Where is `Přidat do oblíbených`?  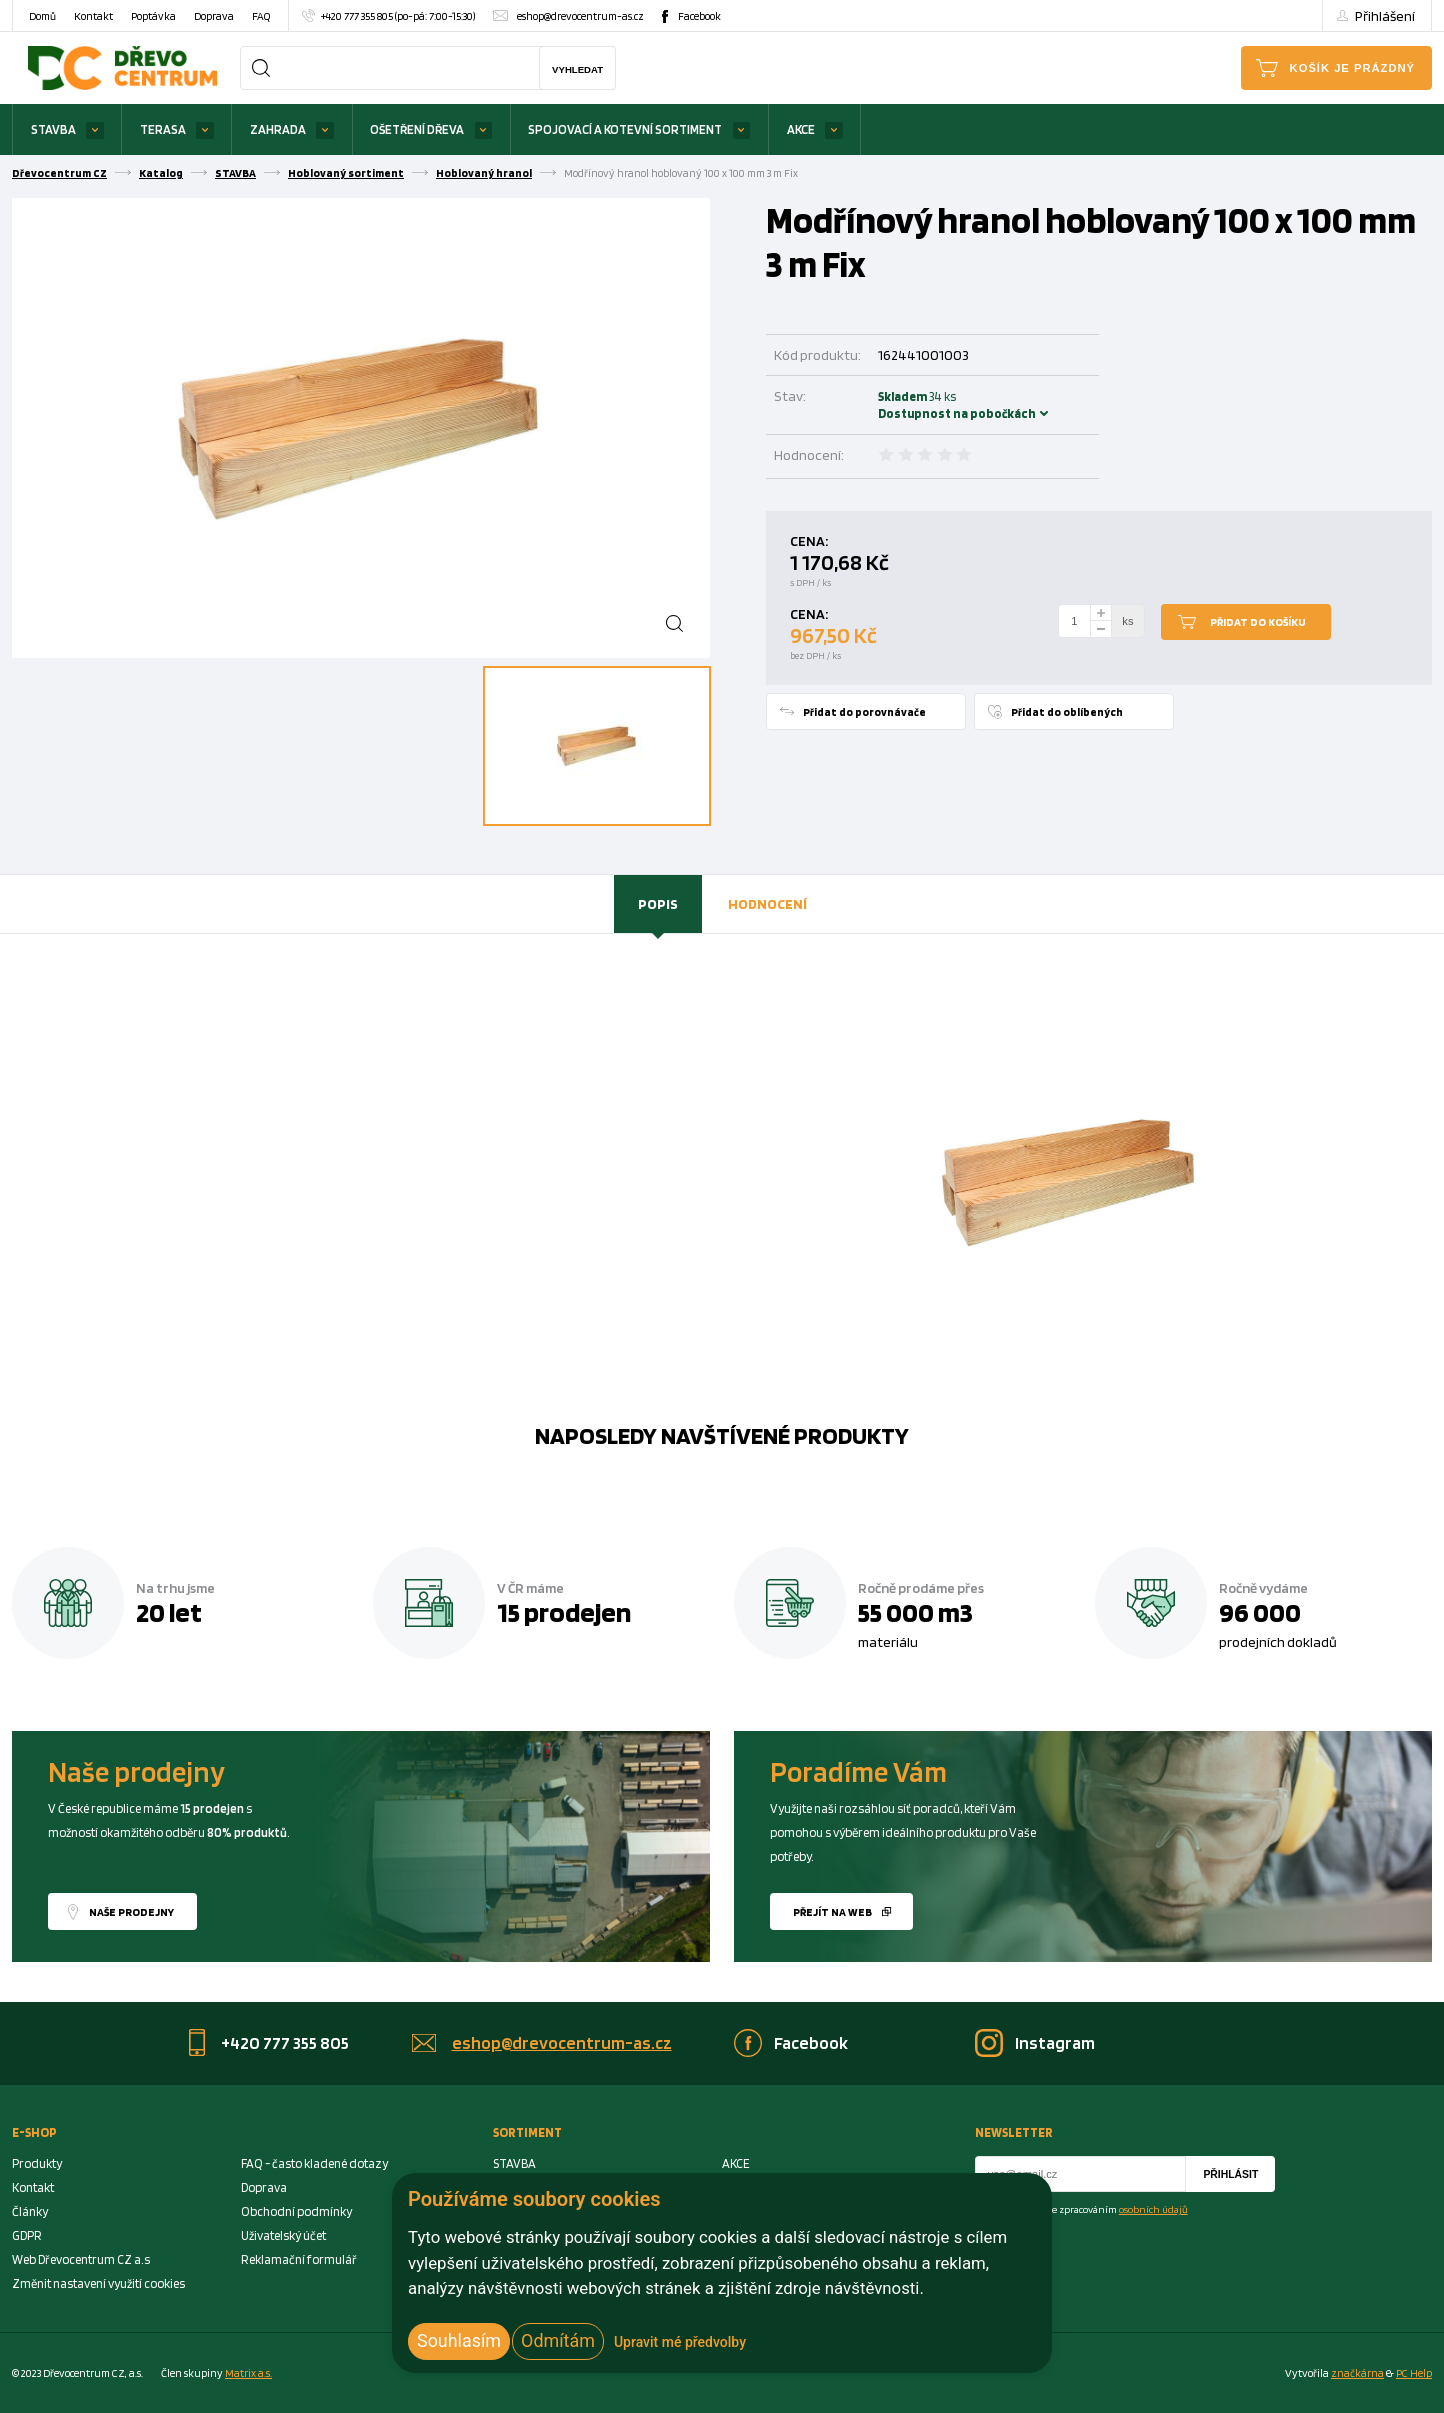 Přidat do oblíbených is located at coordinates (1067, 712).